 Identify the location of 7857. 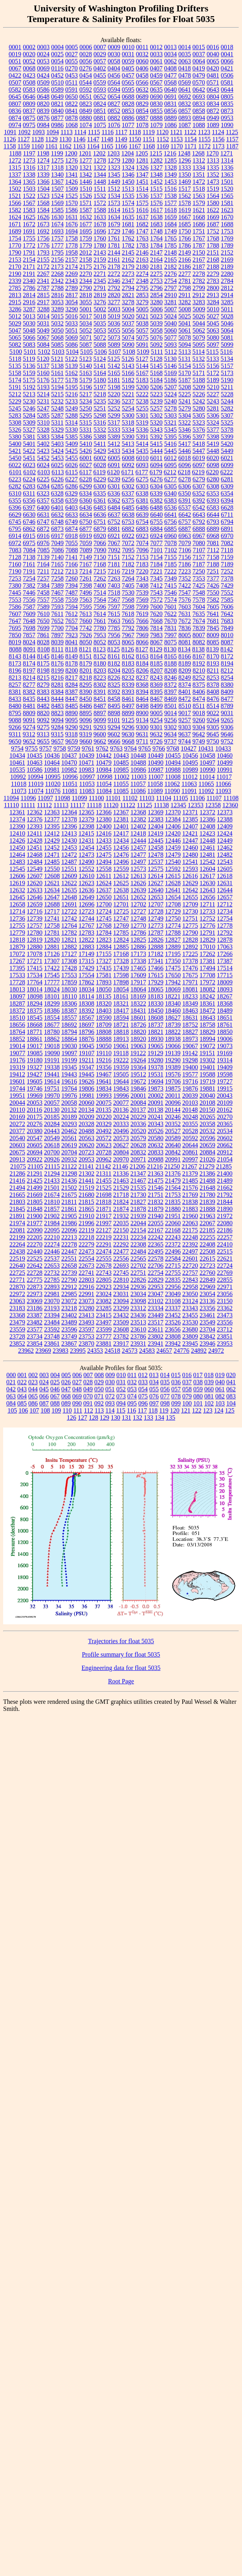
(29, 635).